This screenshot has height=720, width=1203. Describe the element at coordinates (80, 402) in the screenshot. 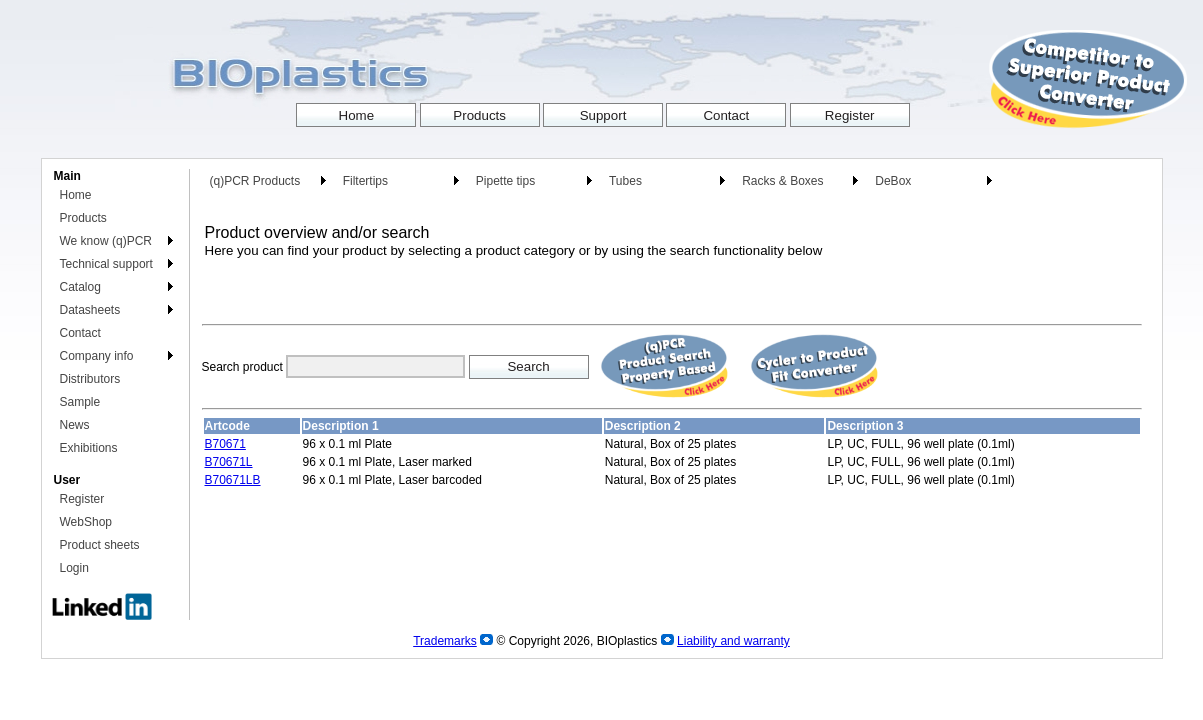

I see `Sample` at that location.